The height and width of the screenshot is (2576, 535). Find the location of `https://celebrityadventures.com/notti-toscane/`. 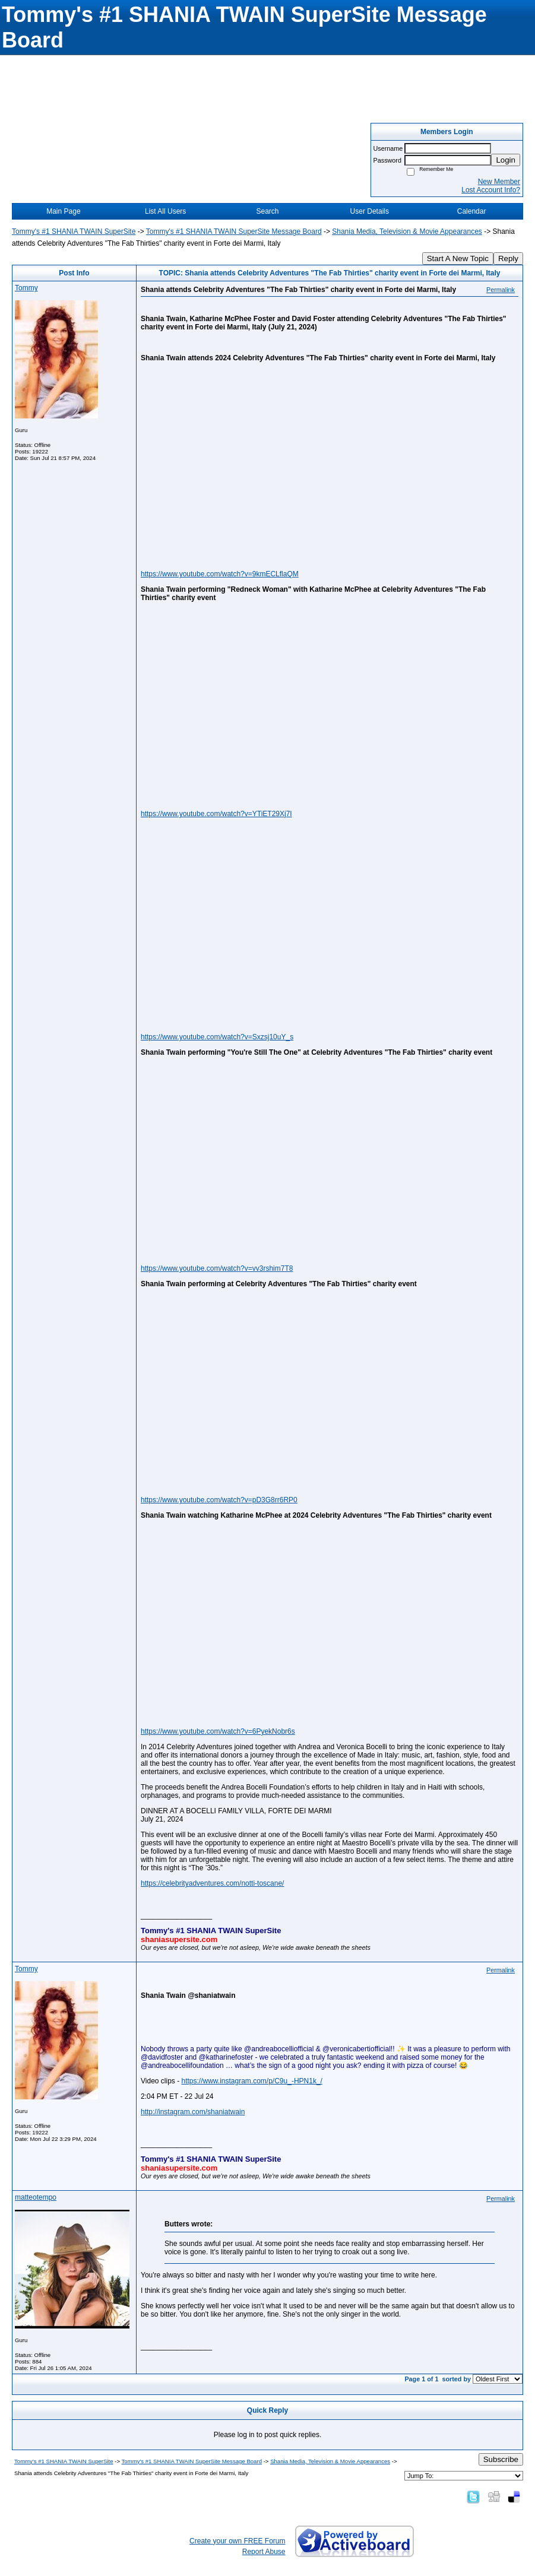

https://celebrityadventures.com/notti-toscane/ is located at coordinates (212, 1883).